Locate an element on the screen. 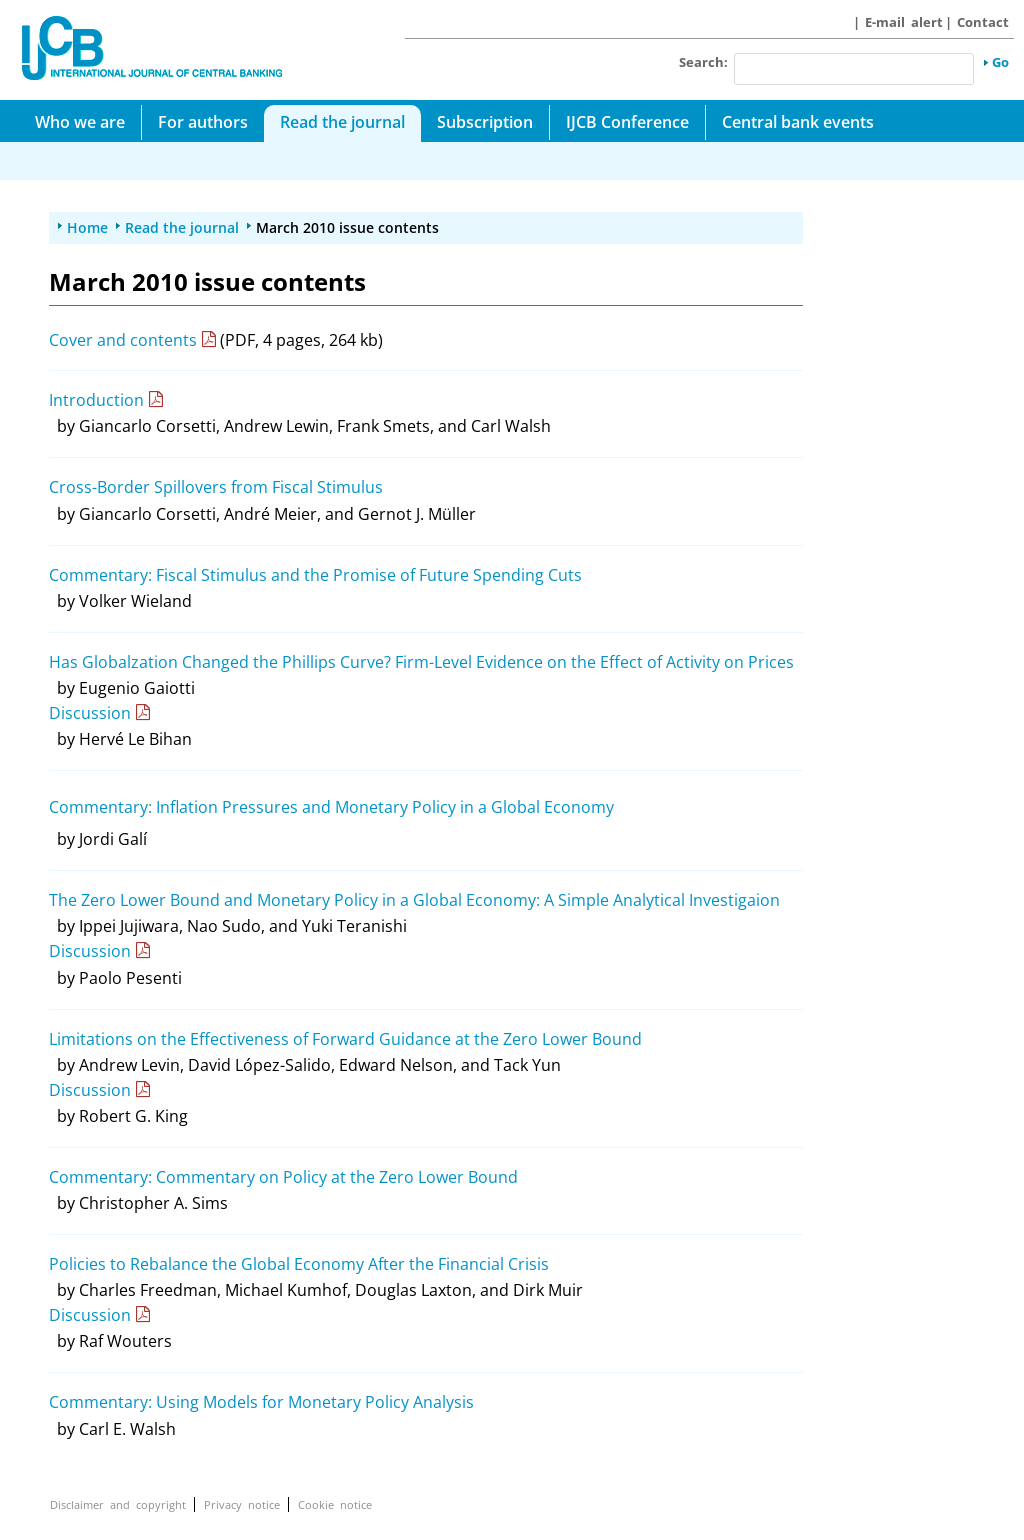 The height and width of the screenshot is (1540, 1024). Commentary: Using Models for Monetary Policy Analysis is located at coordinates (261, 1402).